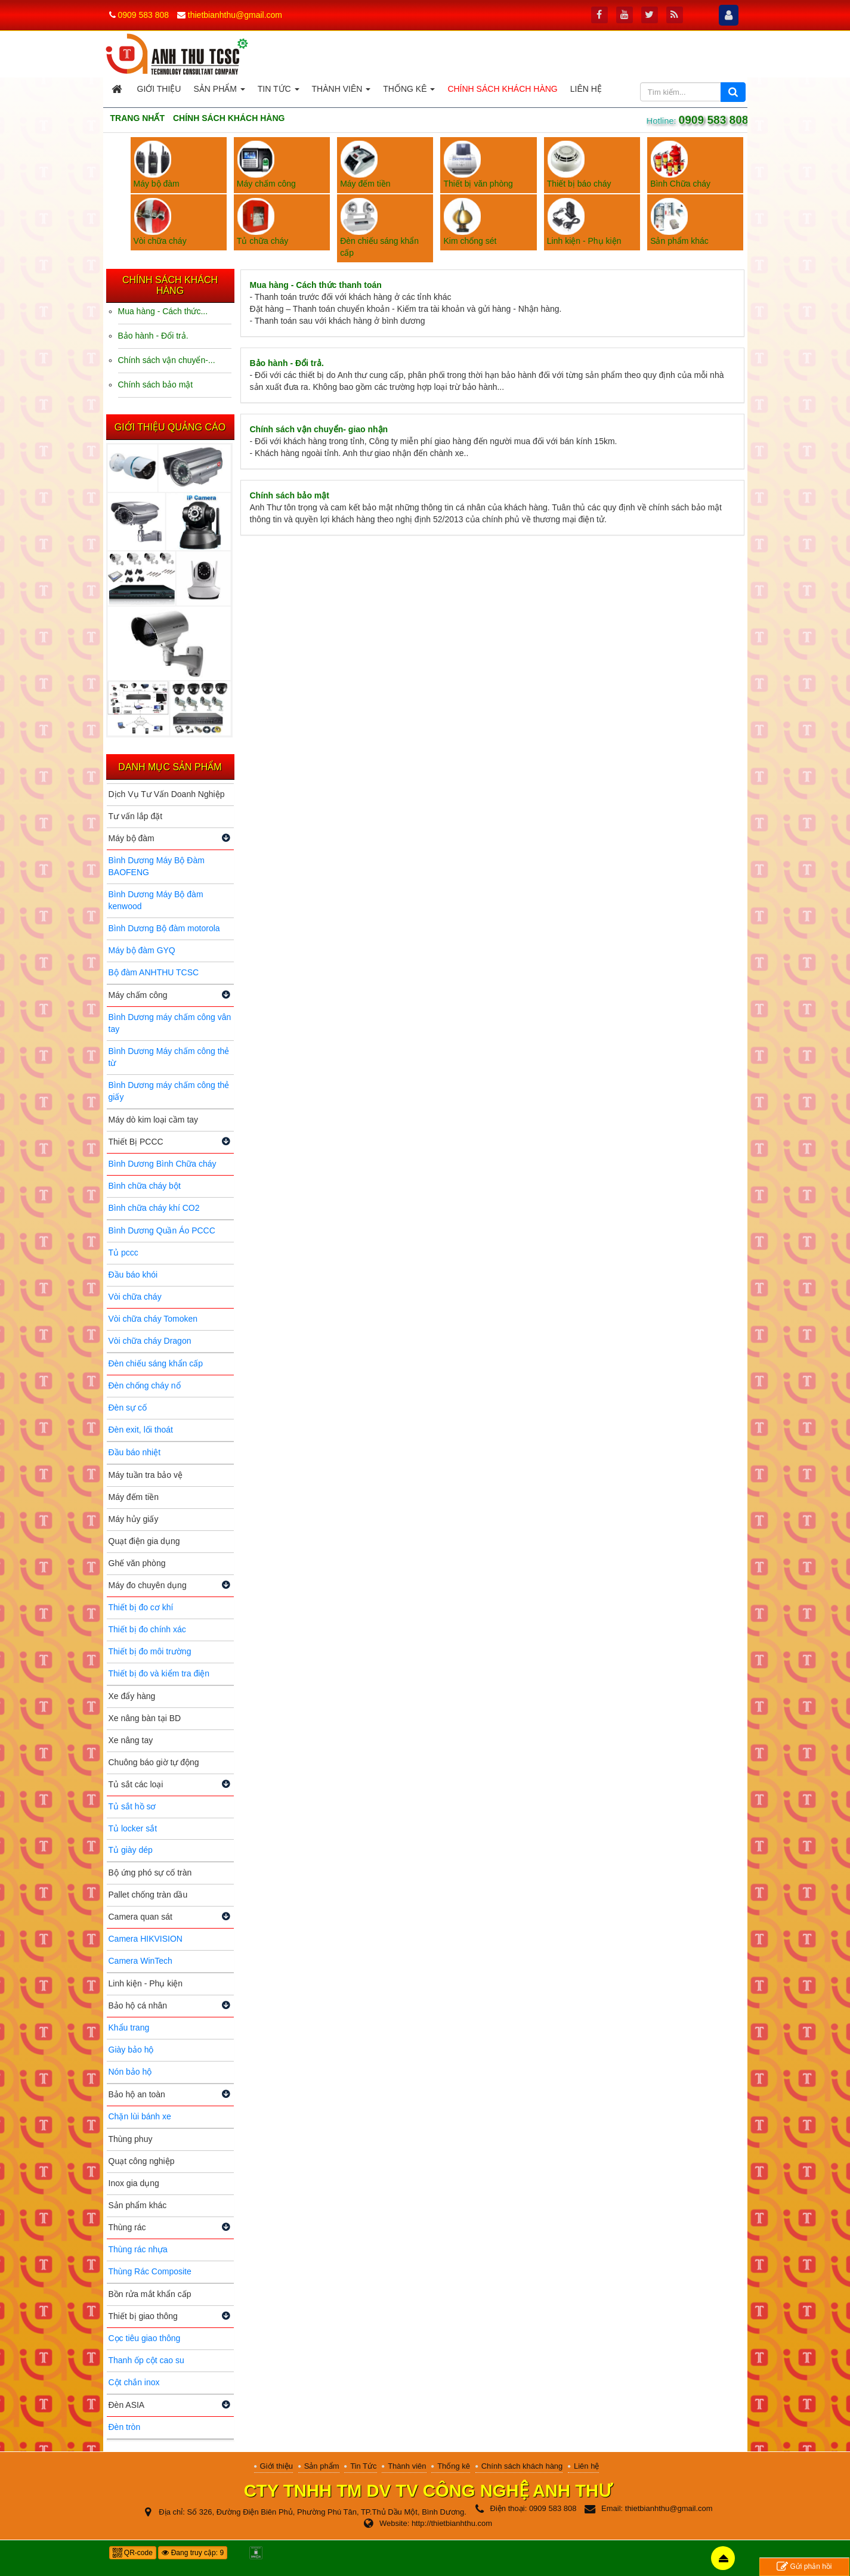 This screenshot has width=850, height=2576. I want to click on Quạt công nghiệp, so click(142, 2161).